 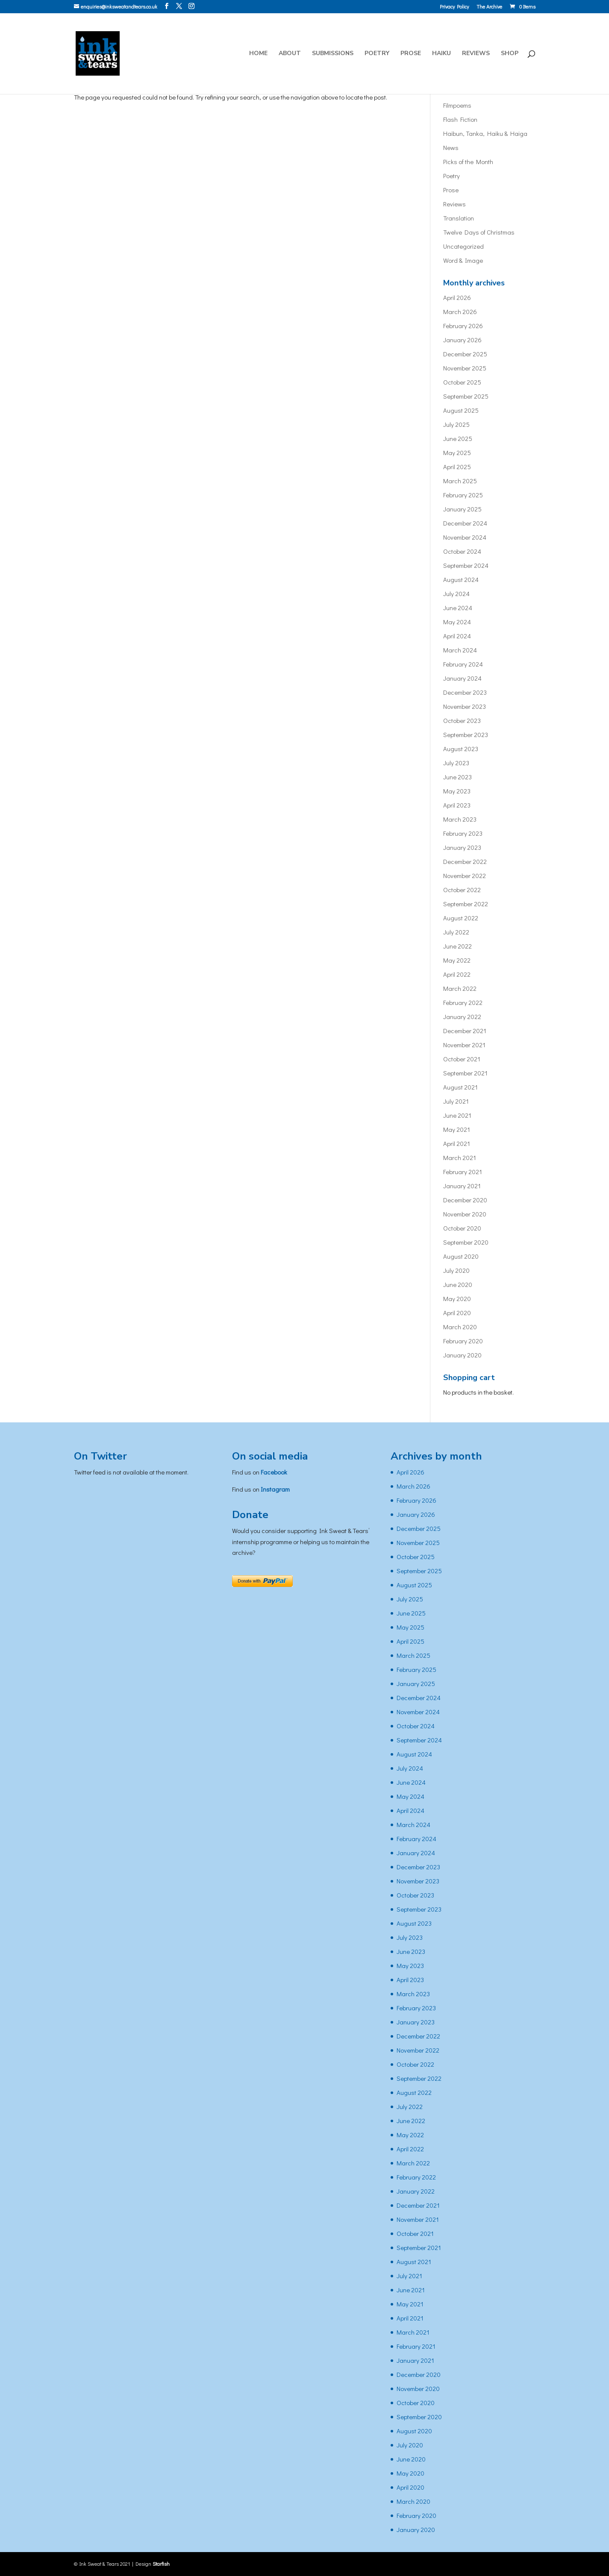 What do you see at coordinates (465, 692) in the screenshot?
I see `December 2023` at bounding box center [465, 692].